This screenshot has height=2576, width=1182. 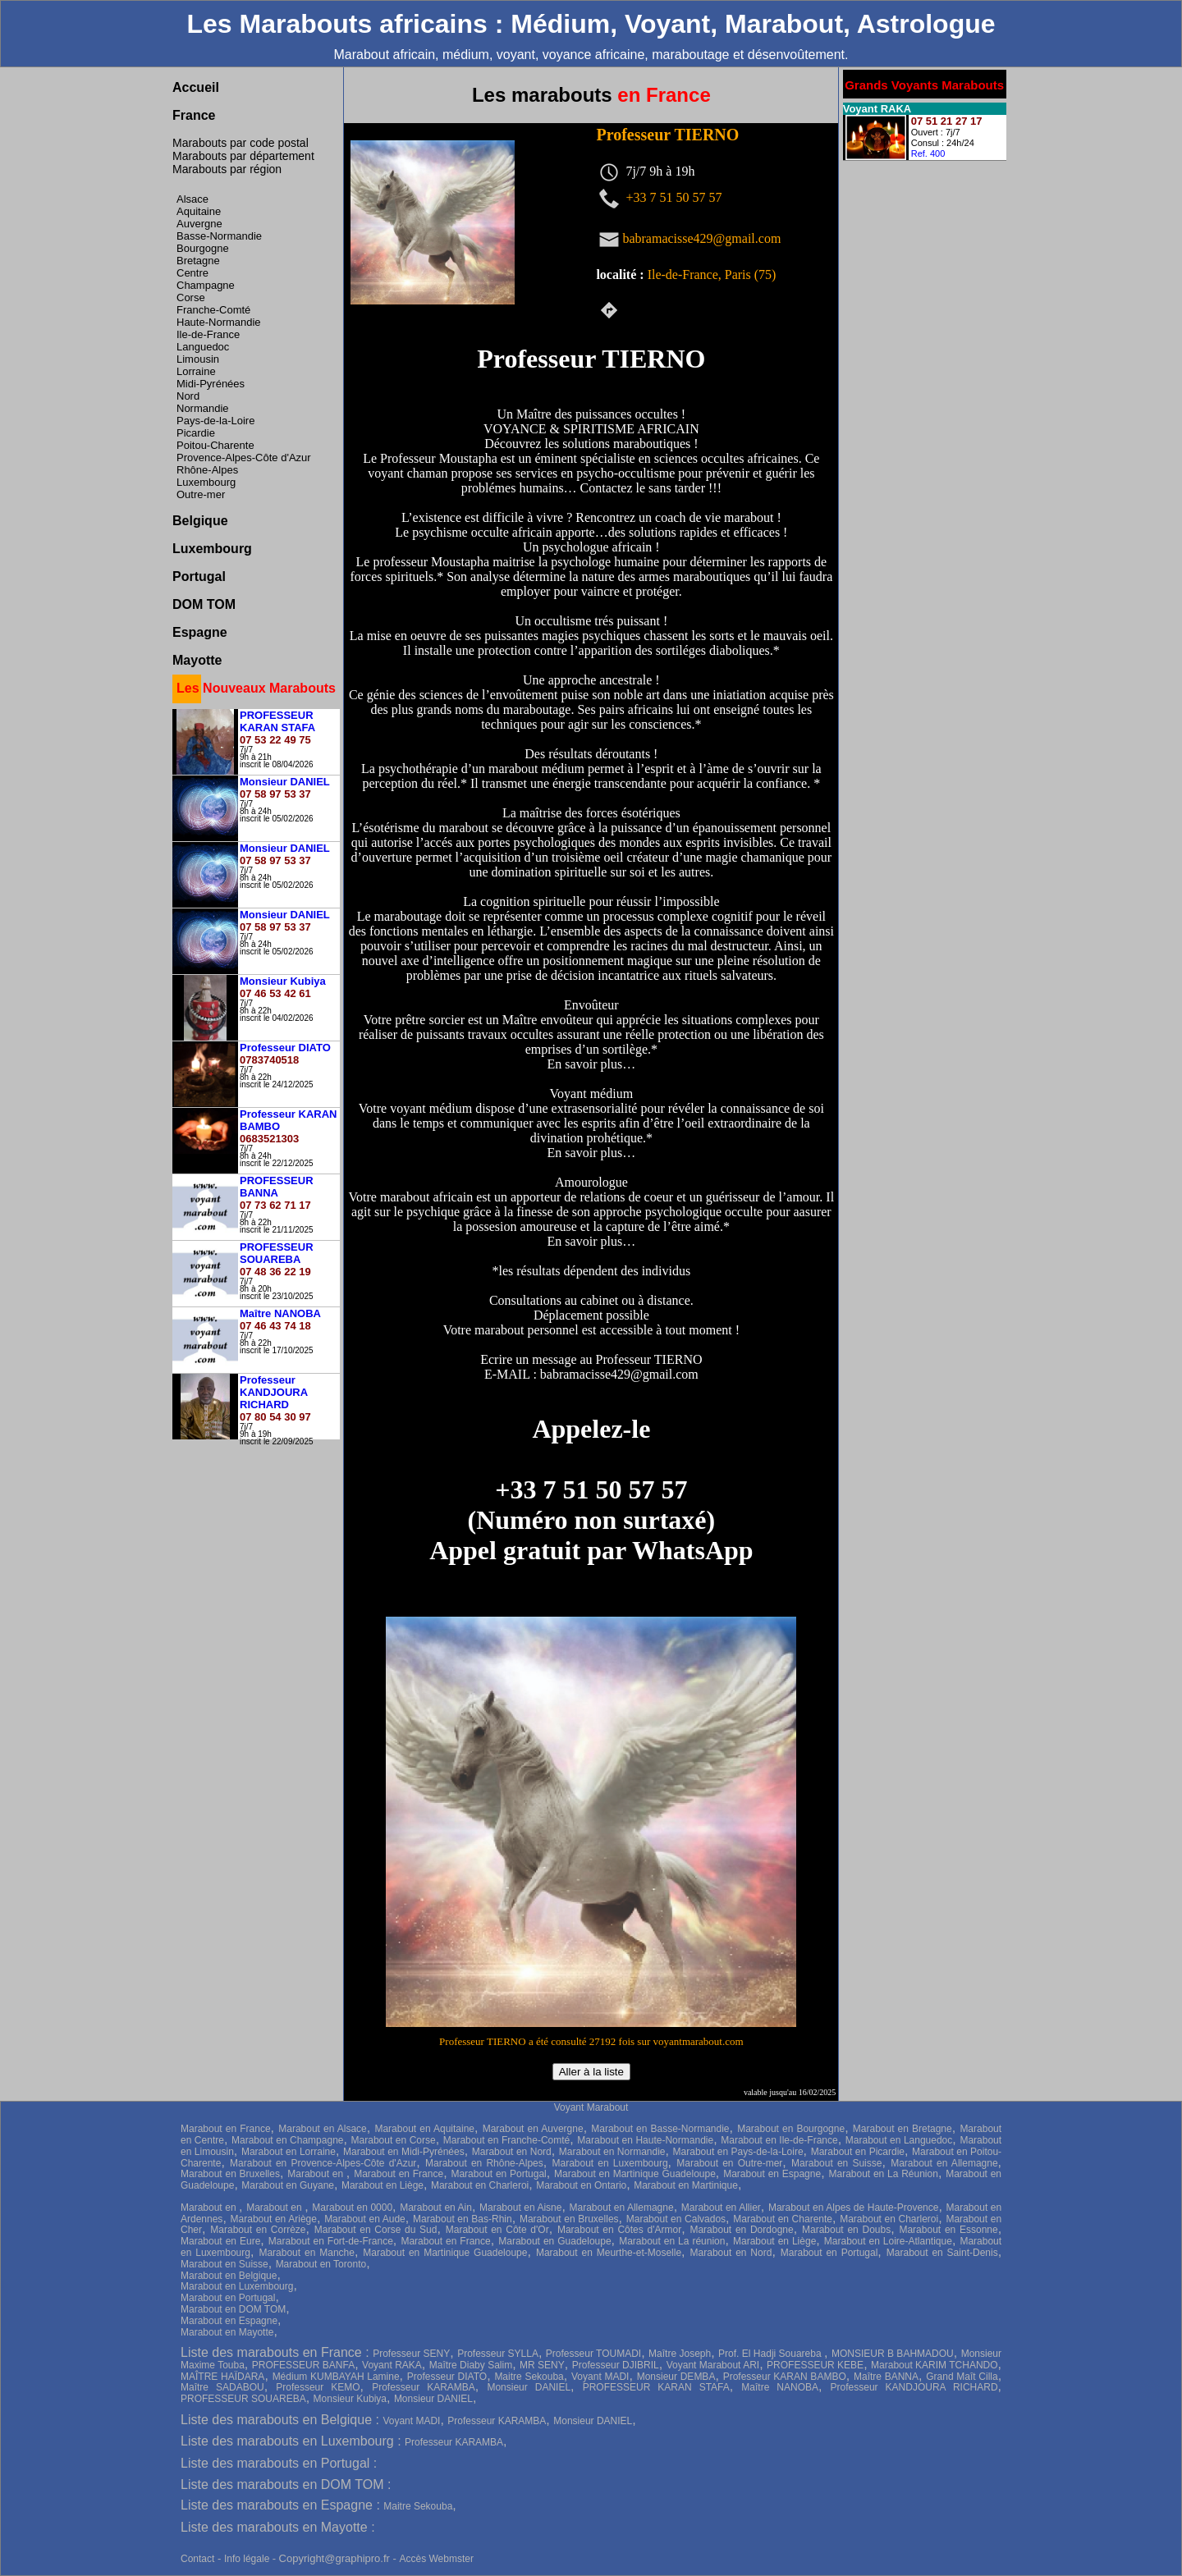 I want to click on Poitou-Charente, so click(x=215, y=445).